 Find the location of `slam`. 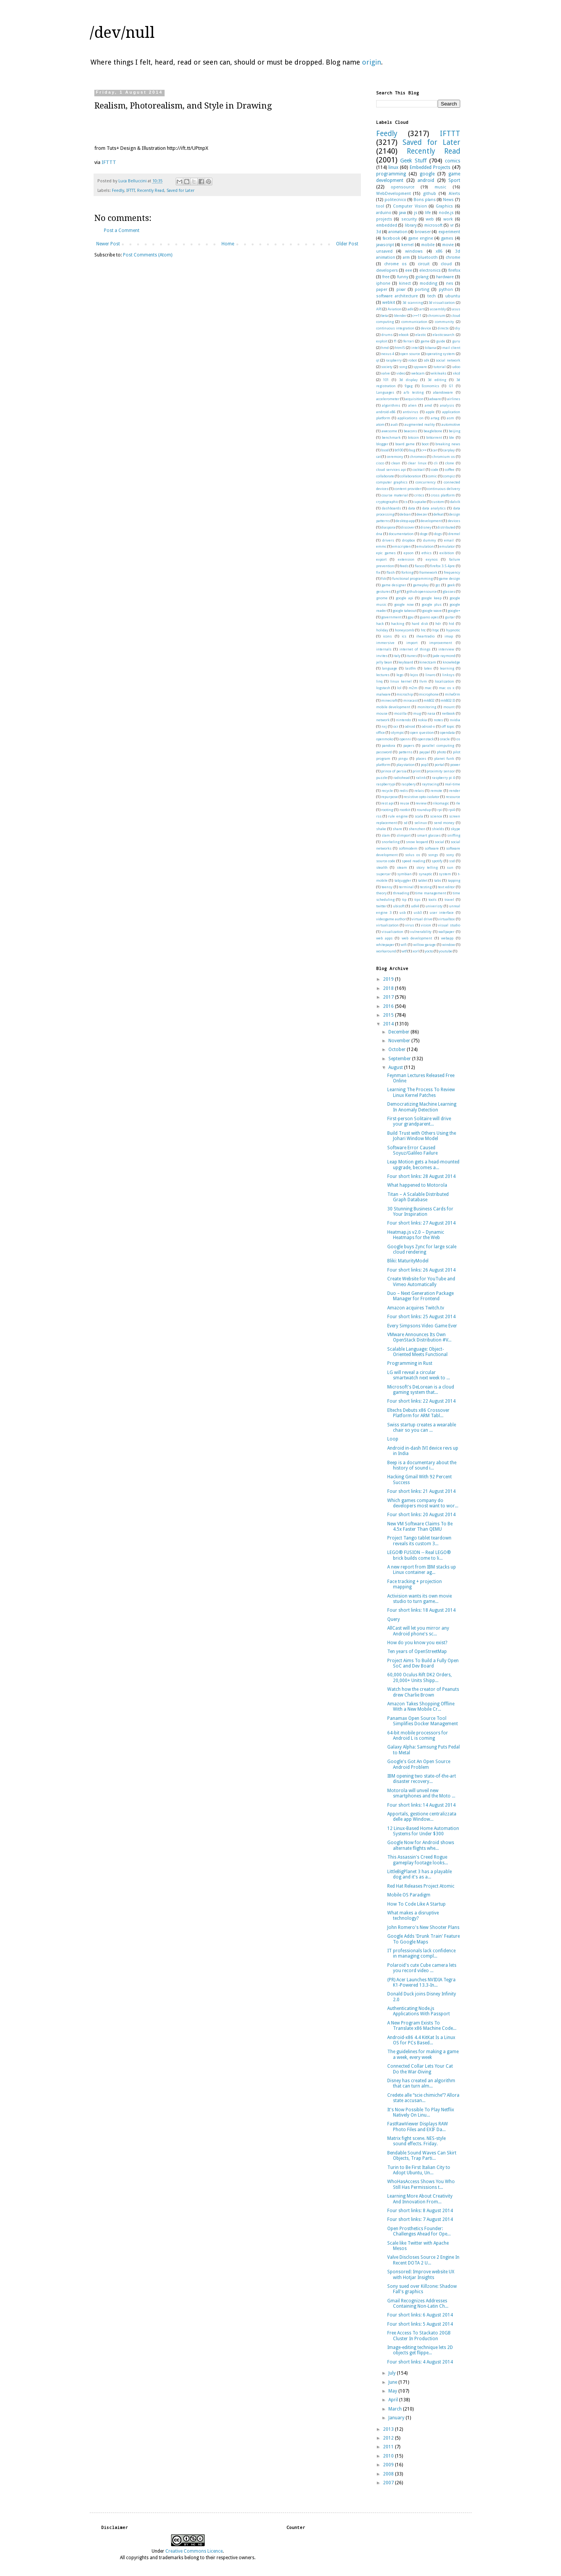

slam is located at coordinates (386, 835).